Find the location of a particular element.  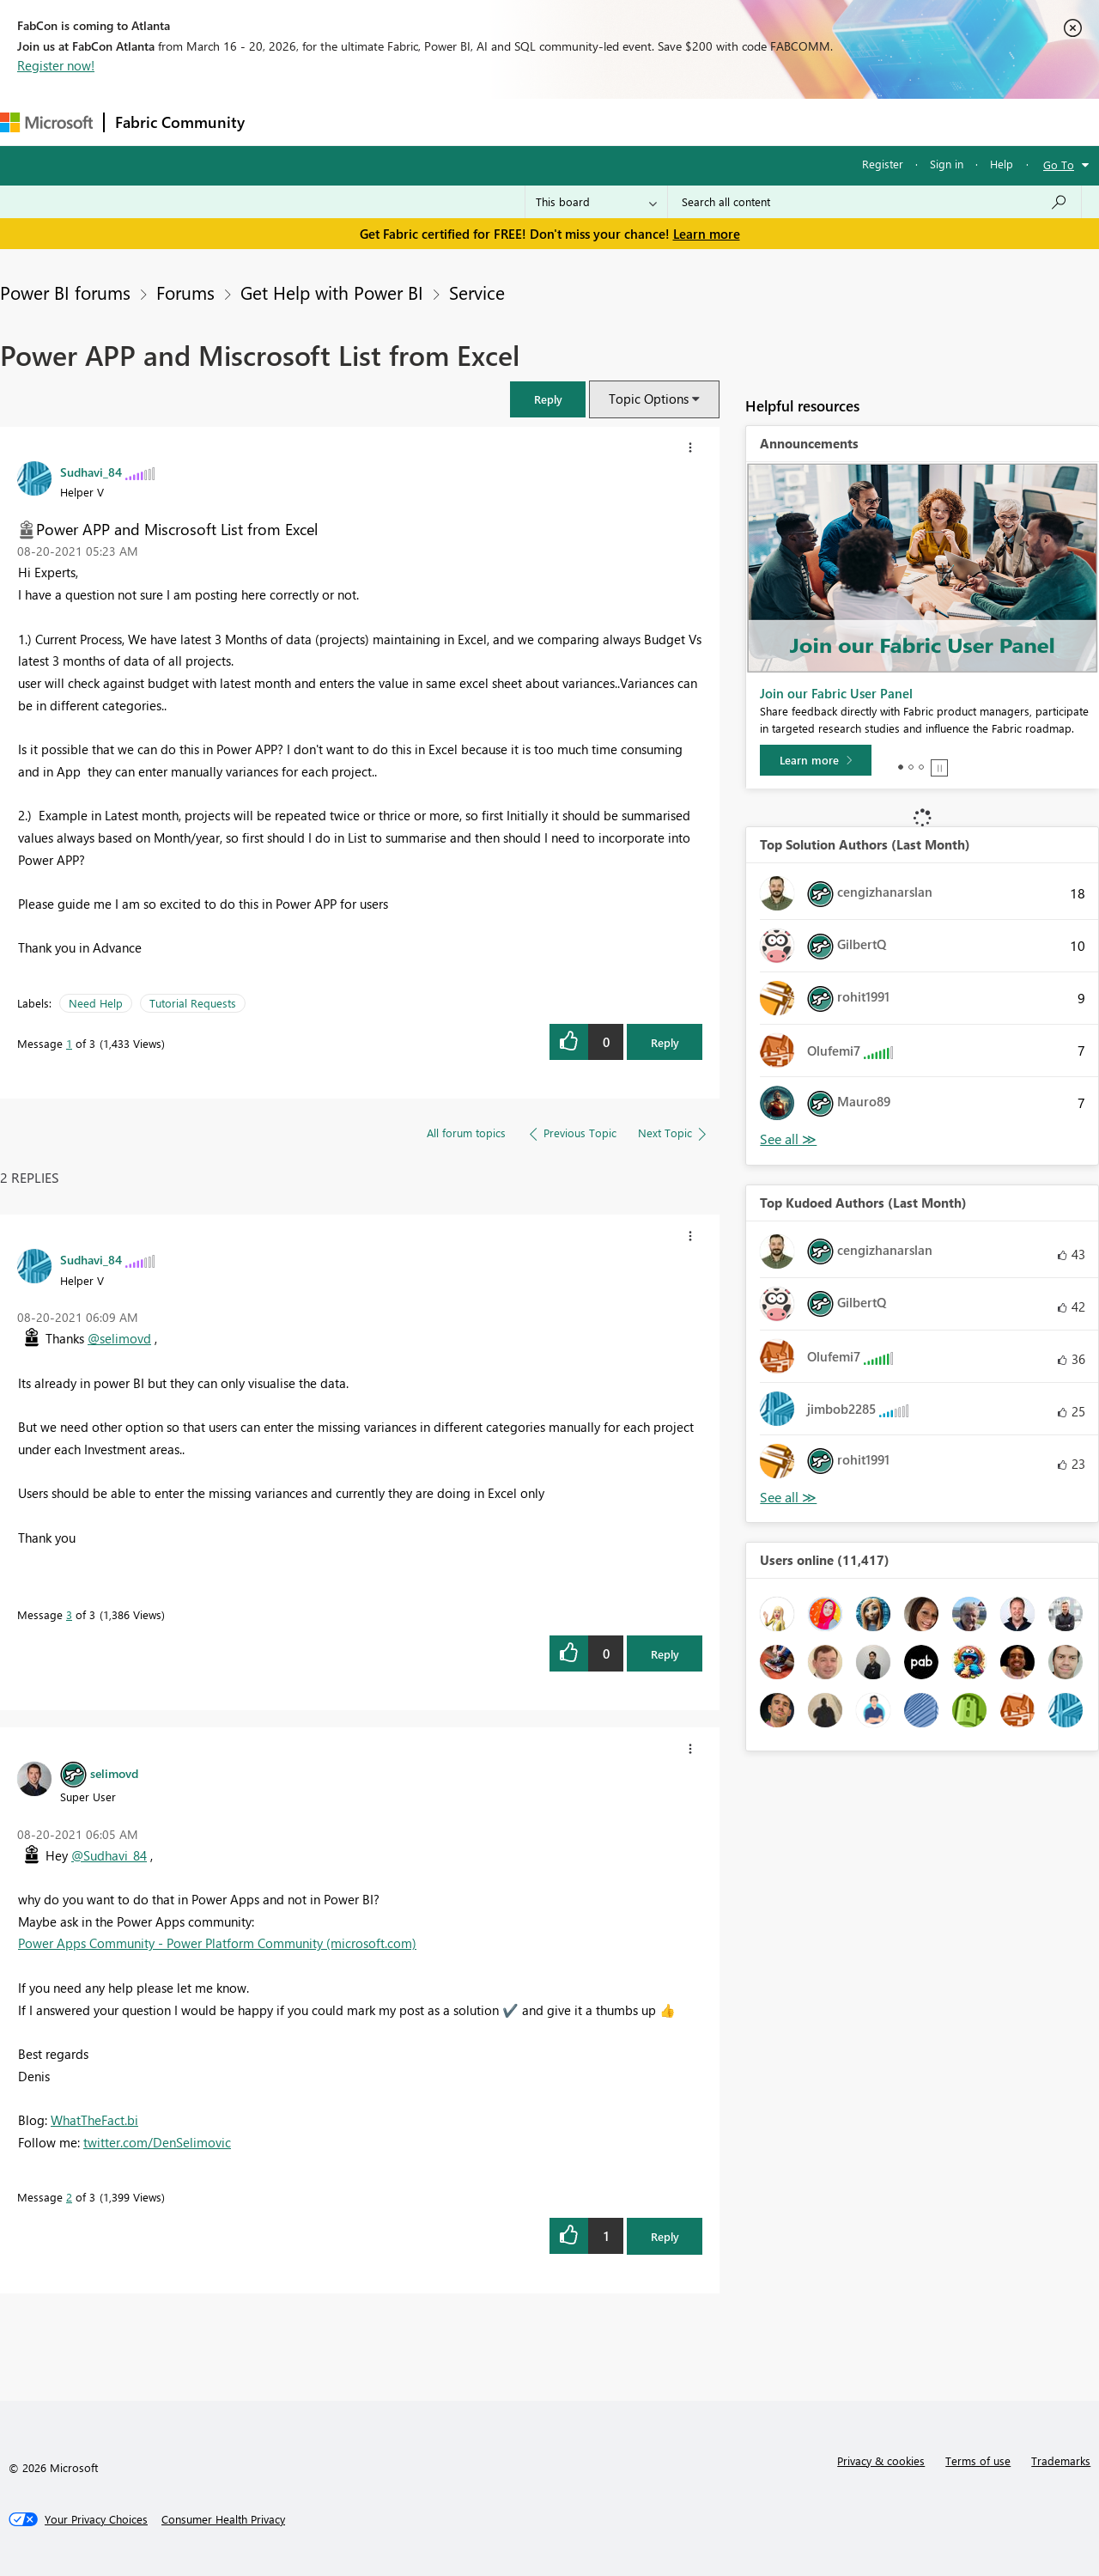

@selimovd is located at coordinates (119, 1338).